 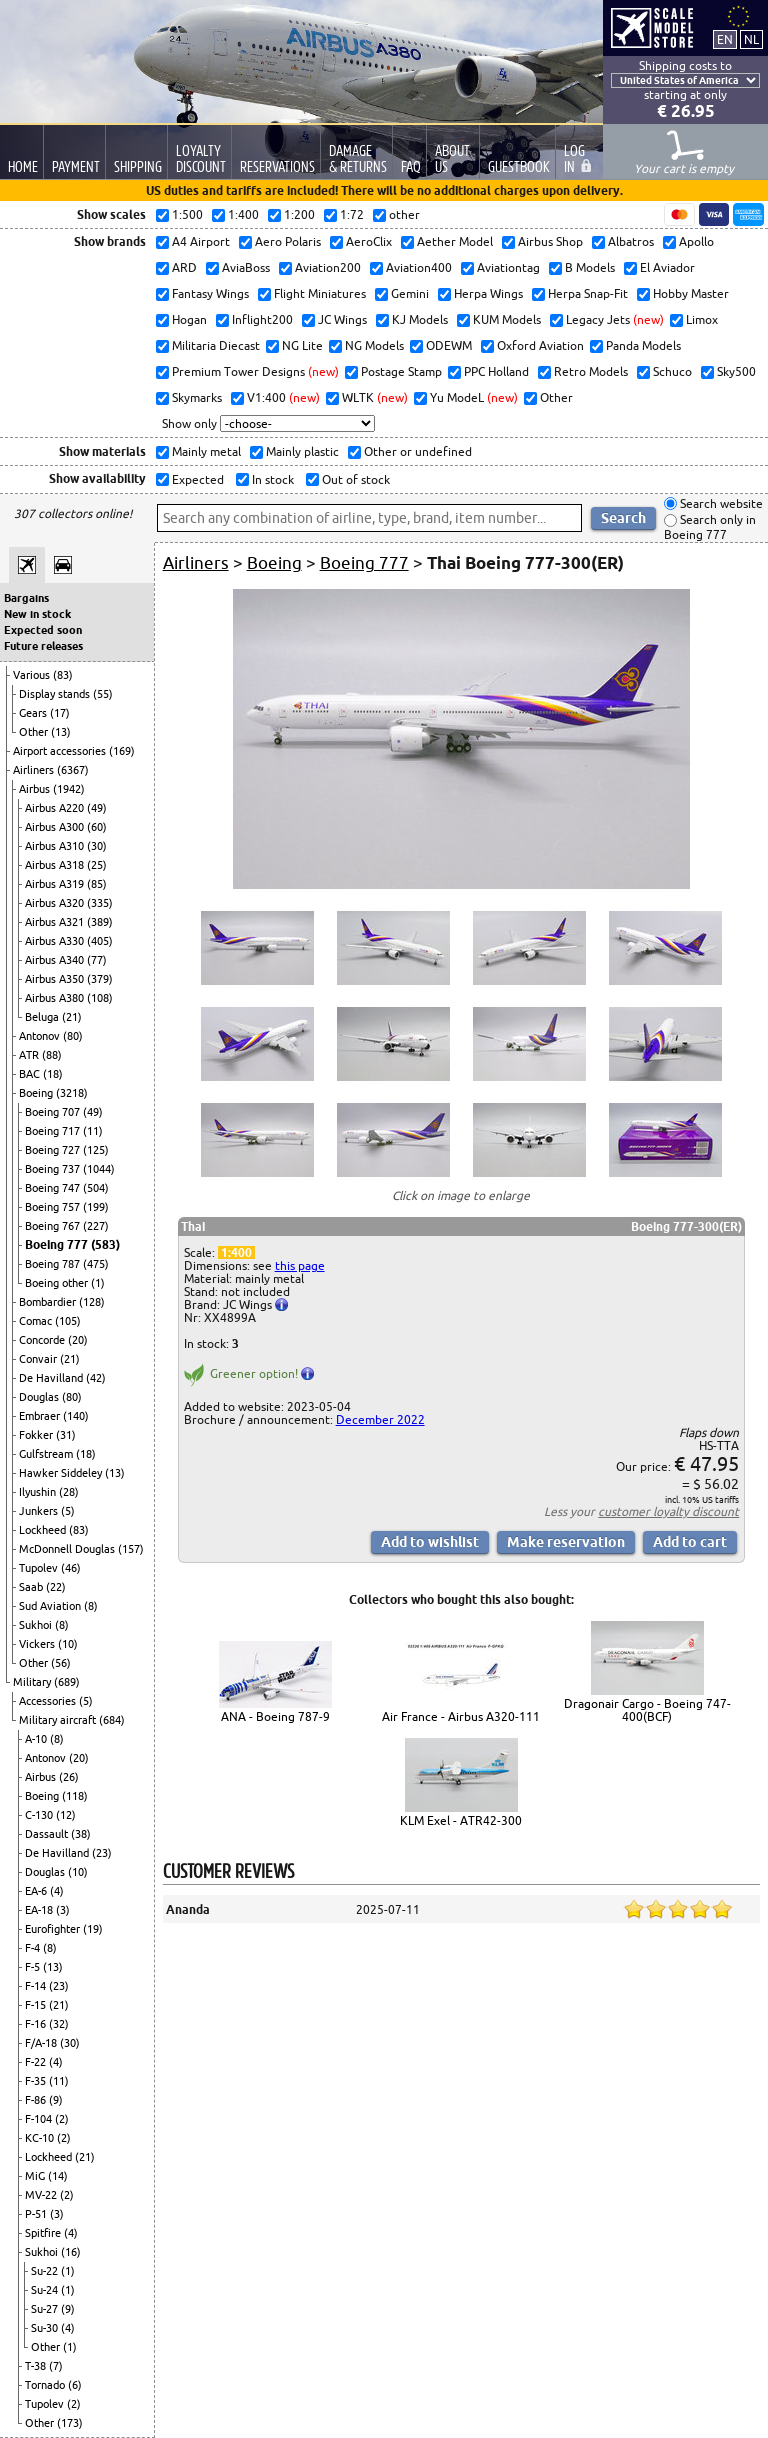 What do you see at coordinates (54, 1150) in the screenshot?
I see `Boeing 727` at bounding box center [54, 1150].